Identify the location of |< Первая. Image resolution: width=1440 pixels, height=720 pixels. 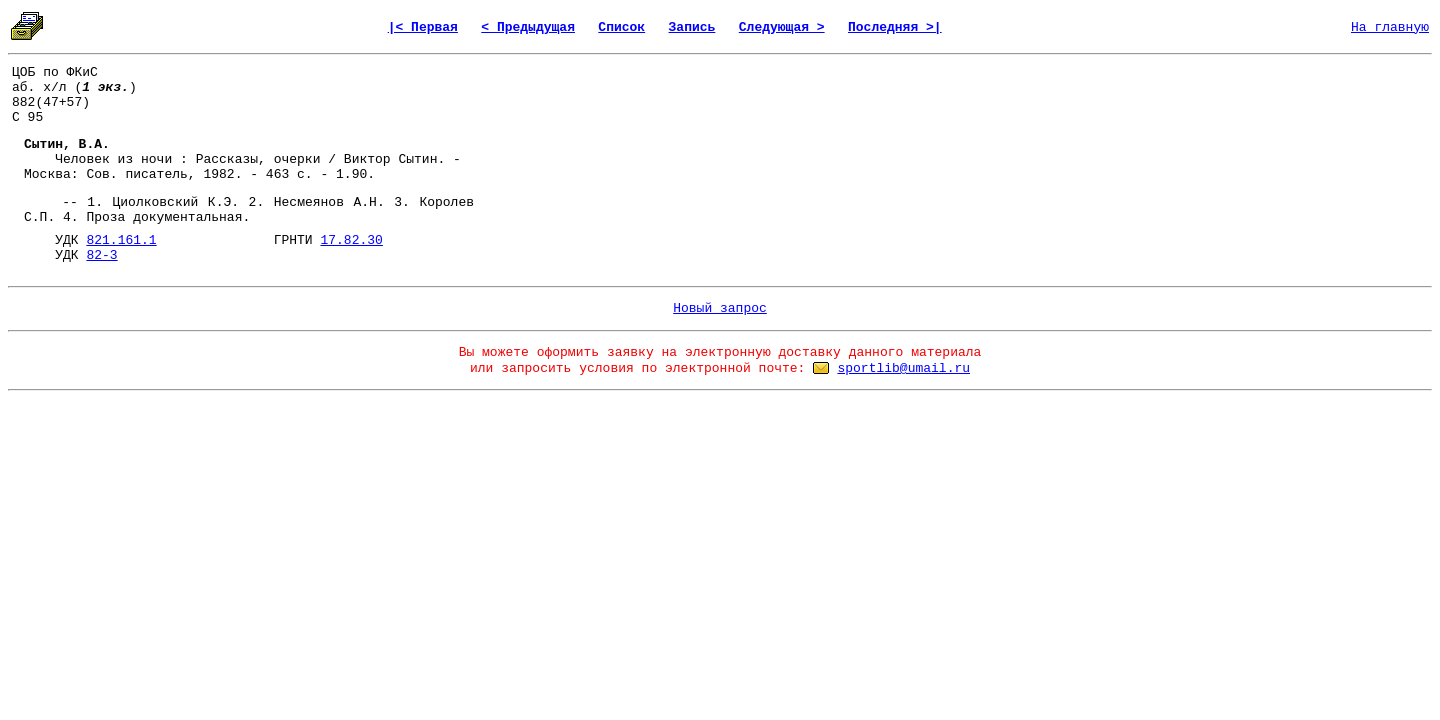
(423, 27).